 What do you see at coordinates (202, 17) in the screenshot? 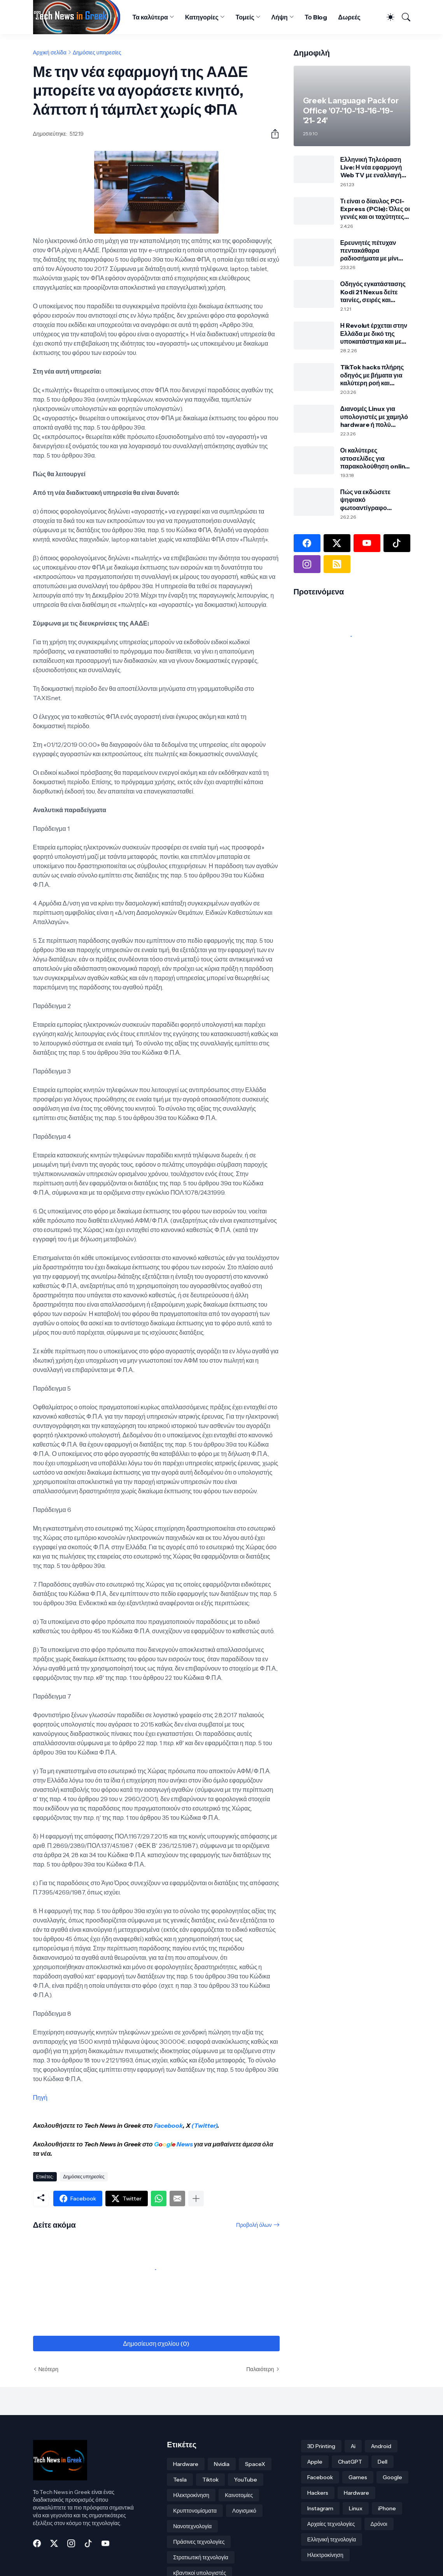
I see `Κατηγορίες` at bounding box center [202, 17].